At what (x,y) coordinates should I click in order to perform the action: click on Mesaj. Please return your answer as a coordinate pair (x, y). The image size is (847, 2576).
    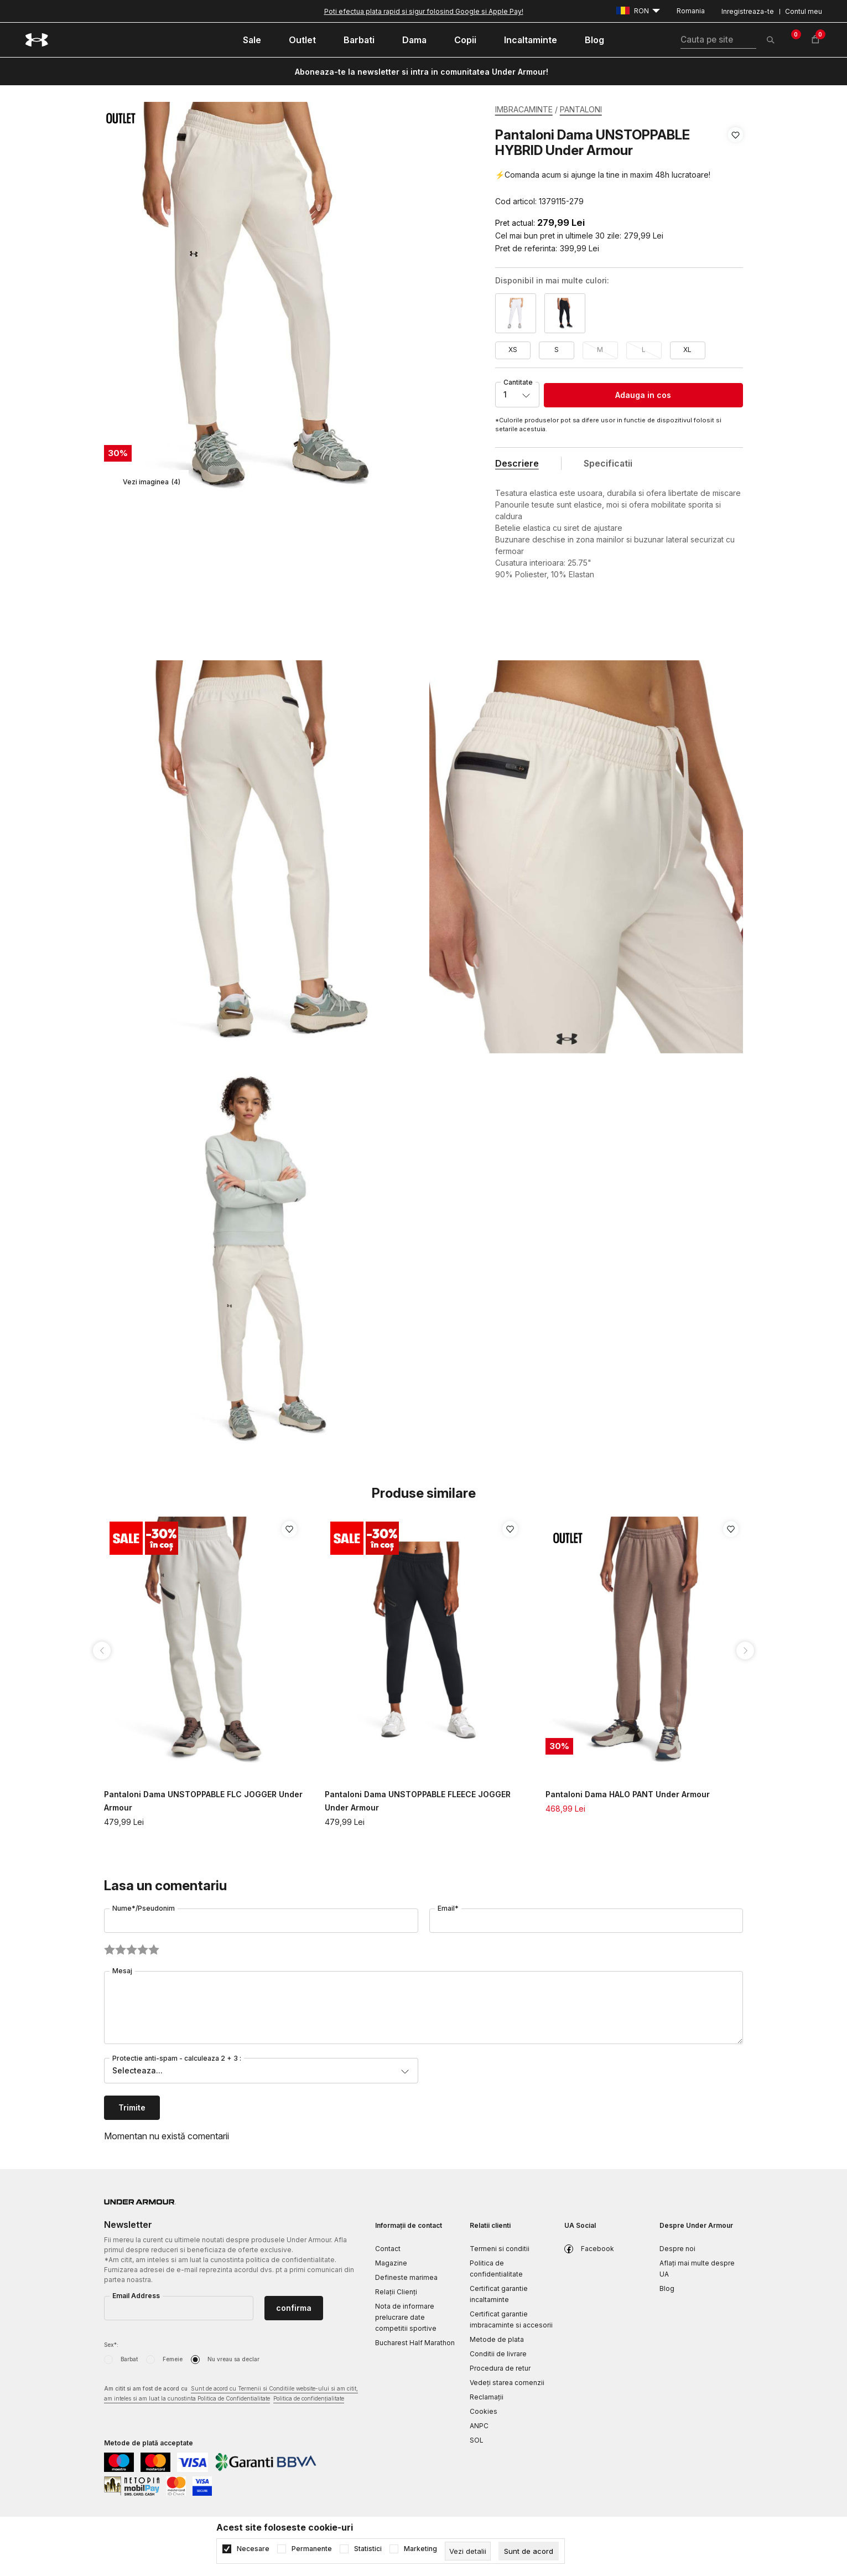
    Looking at the image, I should click on (122, 1971).